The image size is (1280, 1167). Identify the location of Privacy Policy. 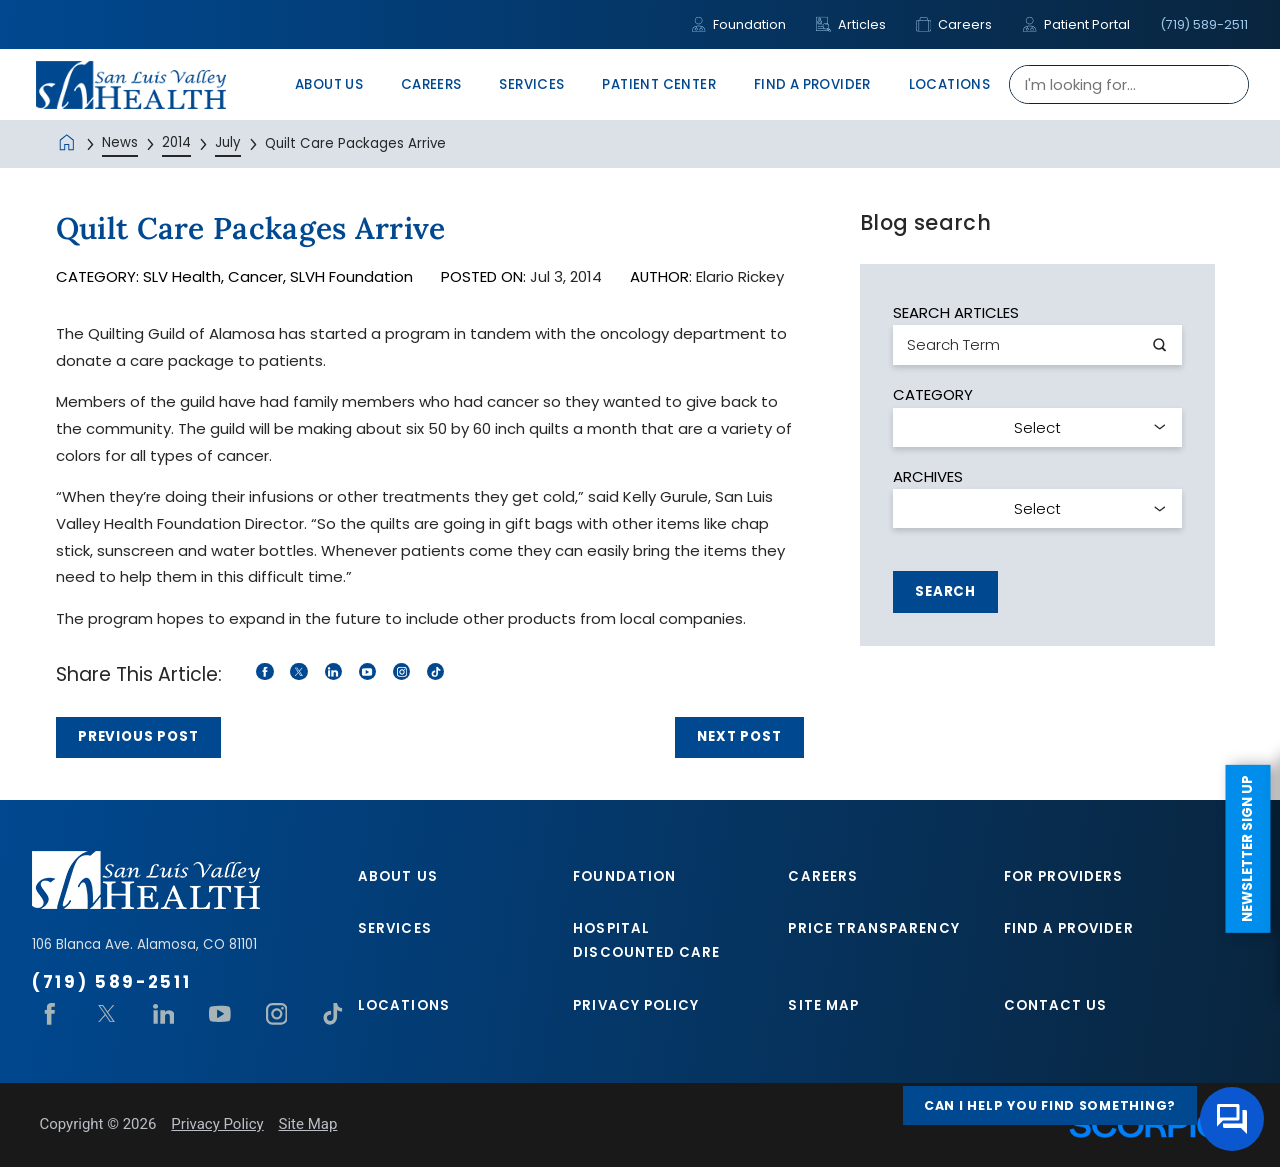
(636, 1005).